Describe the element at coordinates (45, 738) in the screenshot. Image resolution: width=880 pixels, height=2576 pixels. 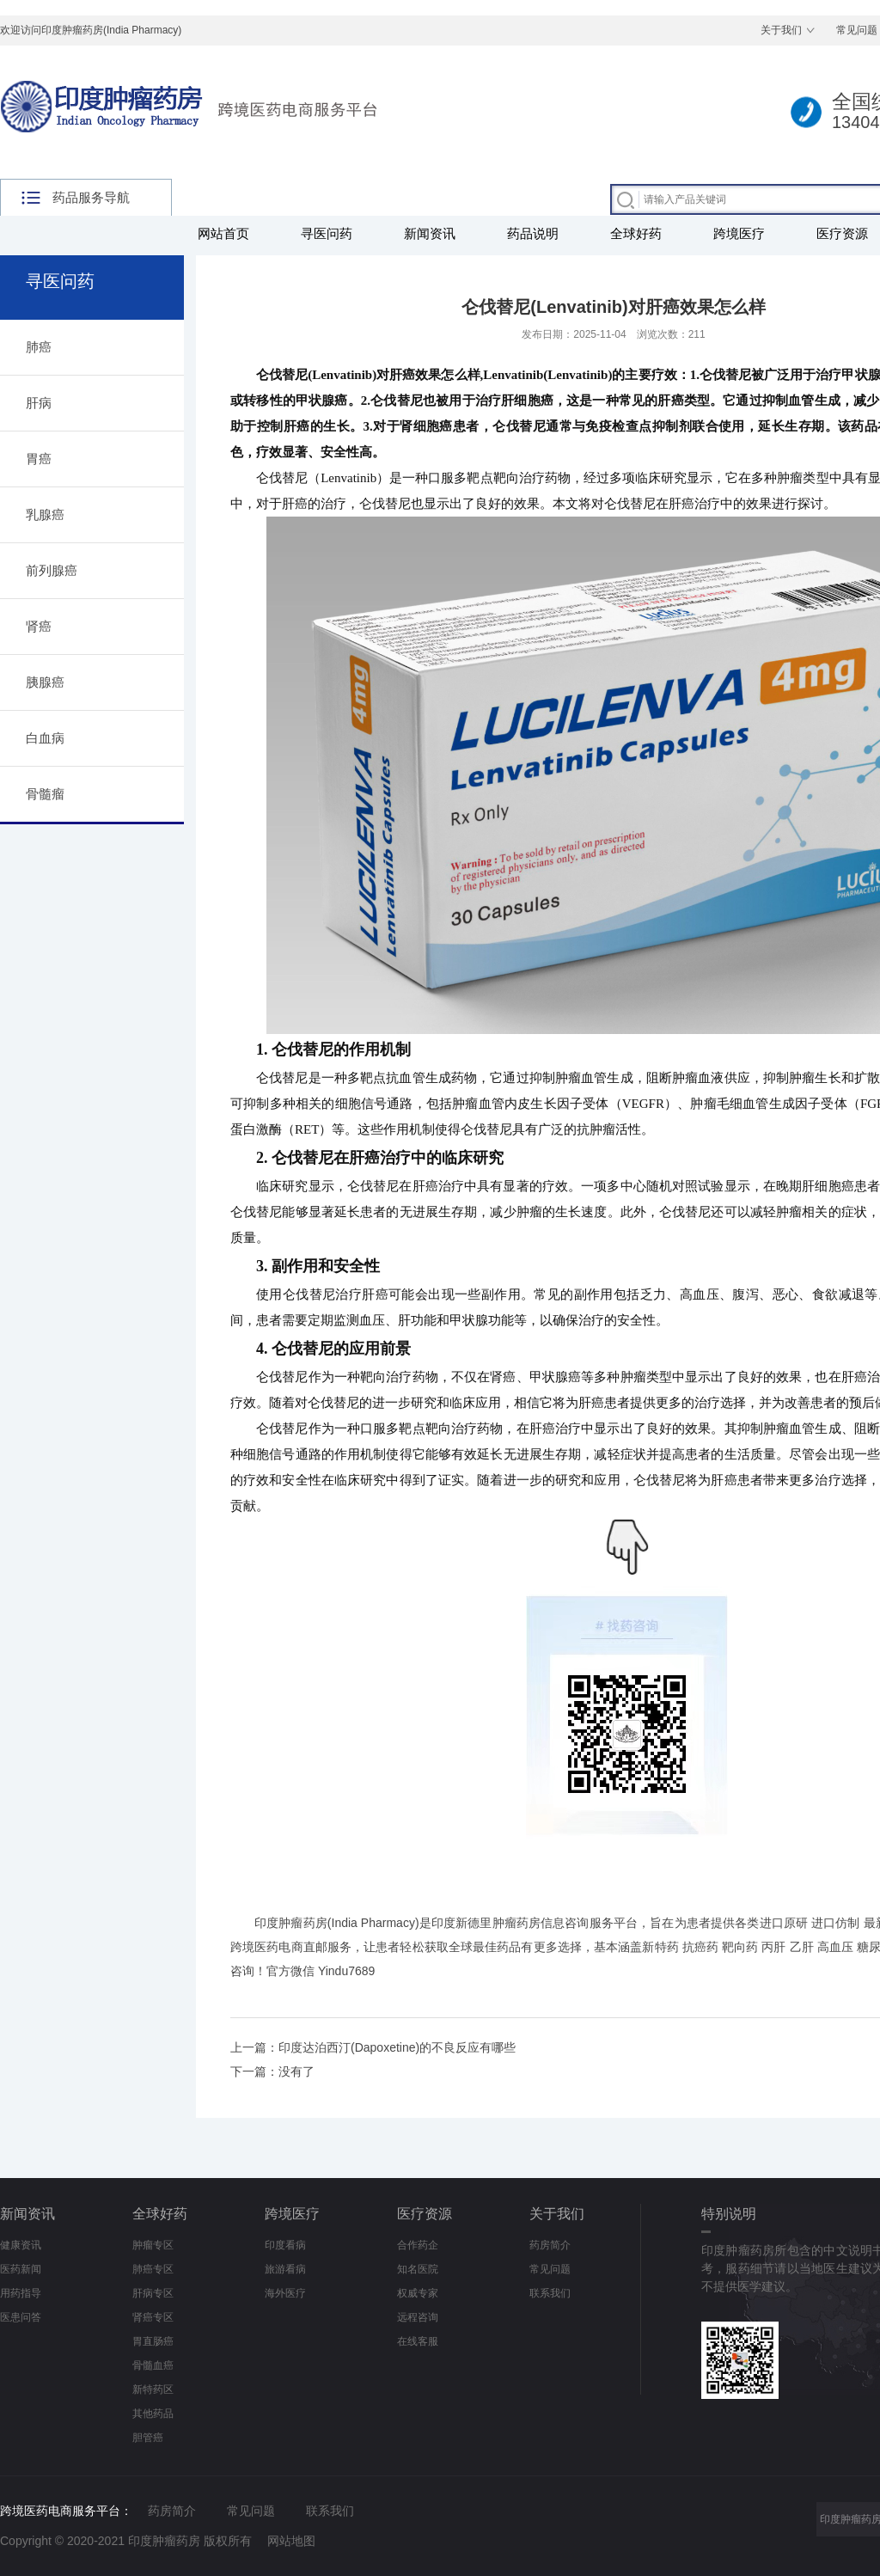
I see `白血病` at that location.